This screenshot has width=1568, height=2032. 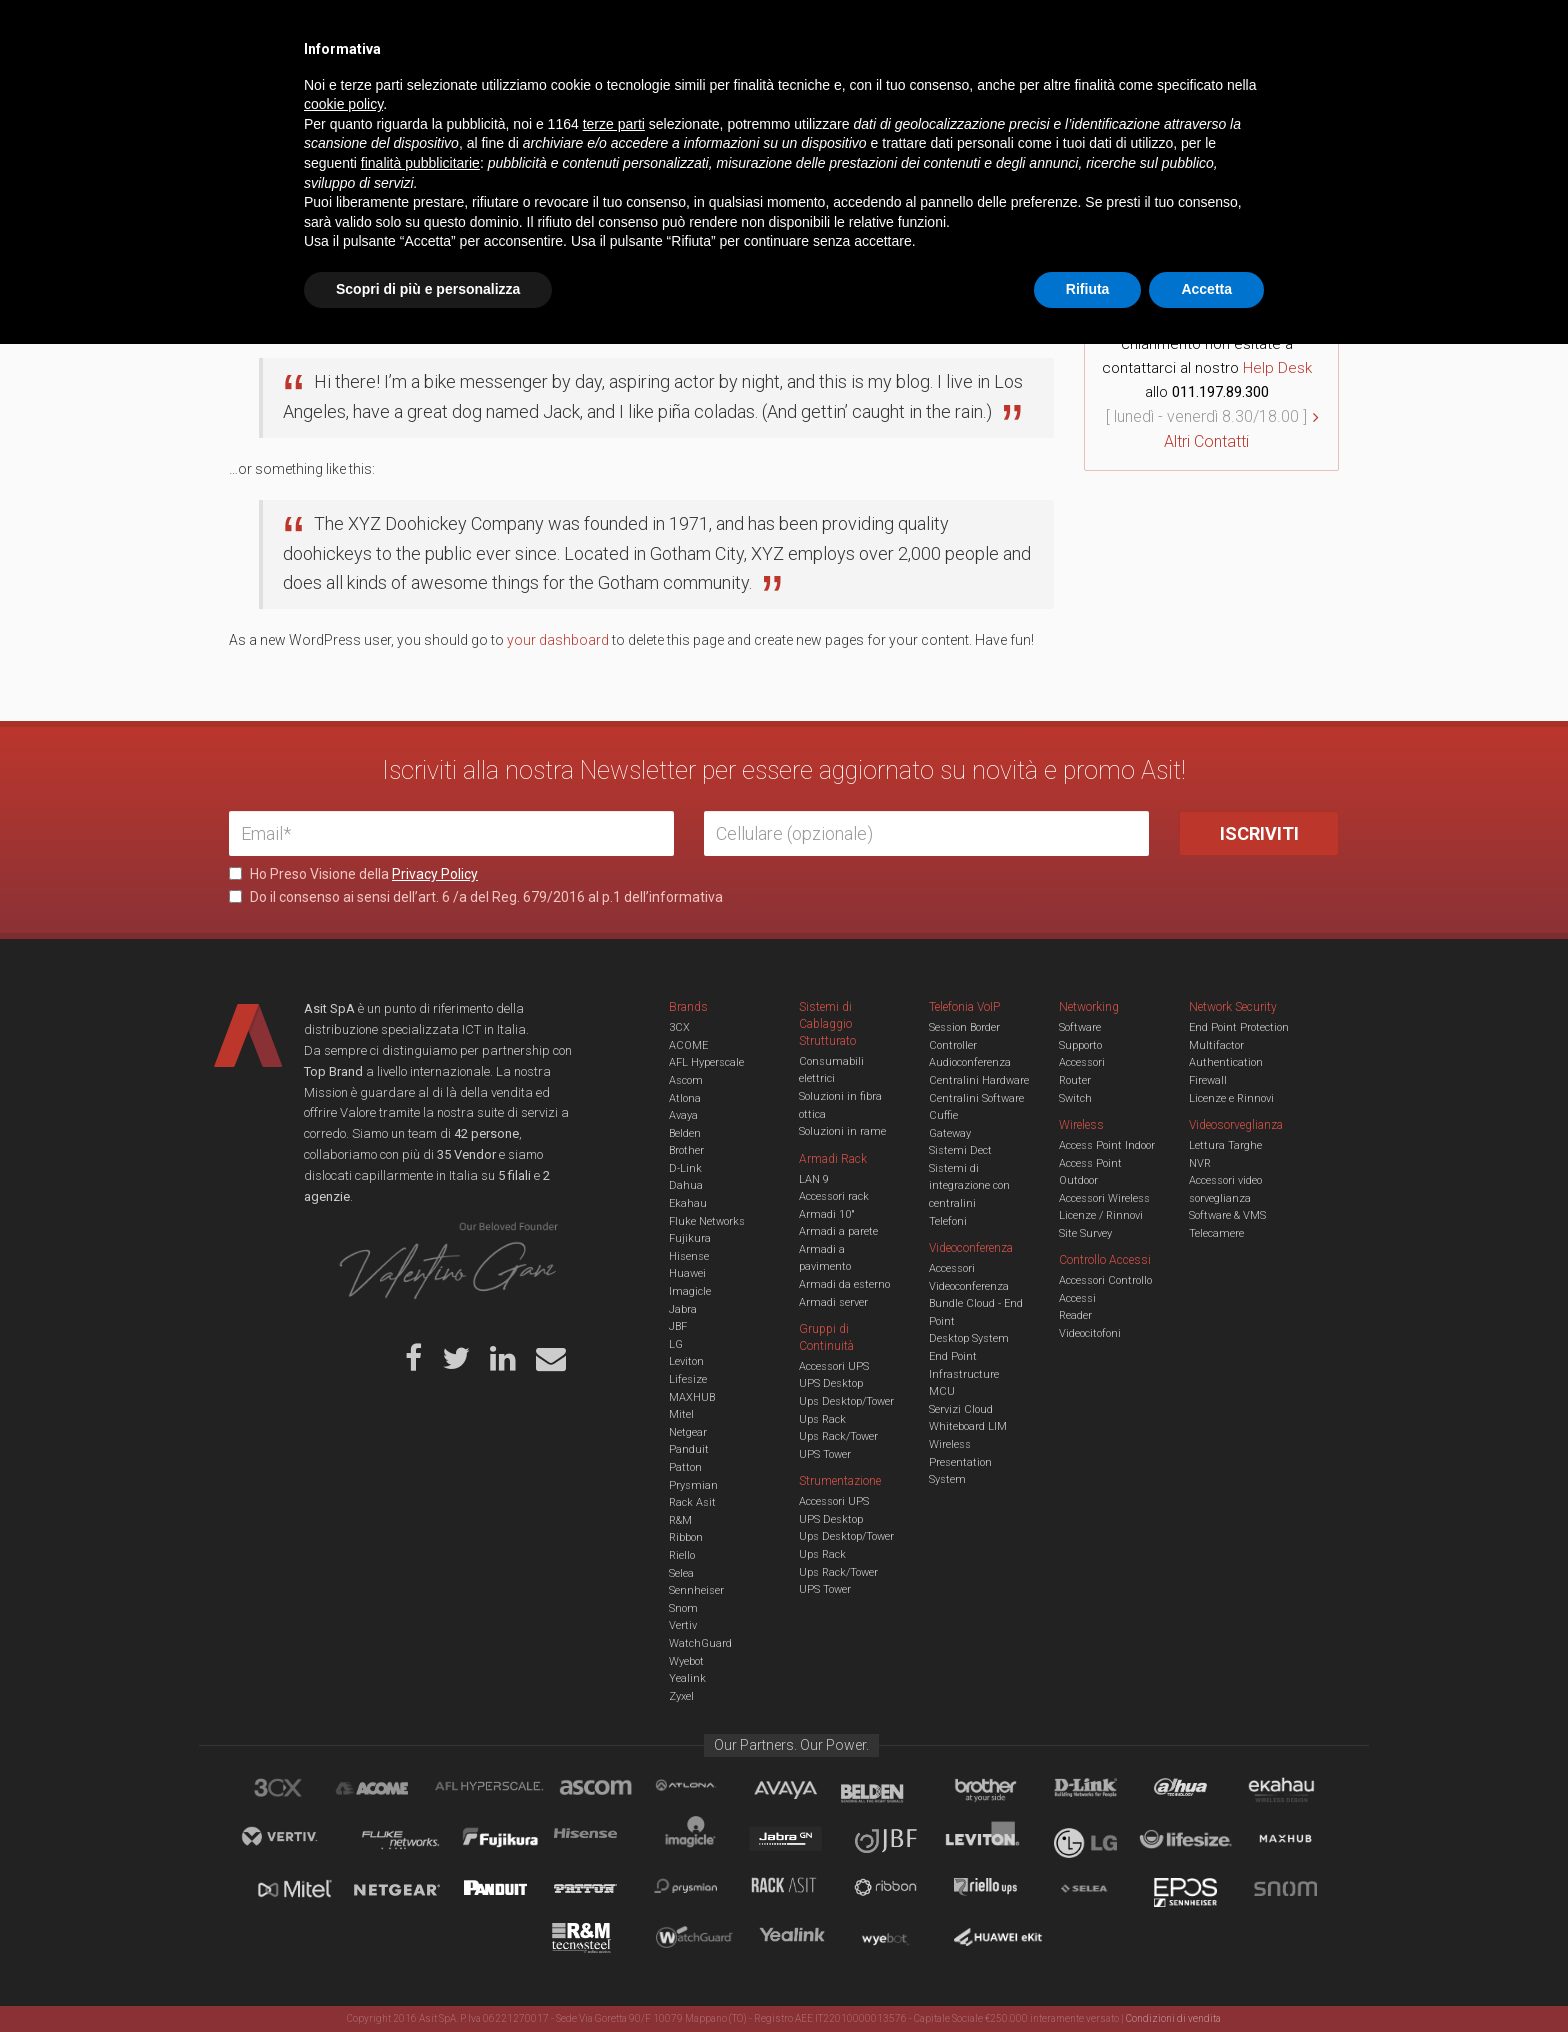 What do you see at coordinates (1107, 1145) in the screenshot?
I see `Access Point Indoor` at bounding box center [1107, 1145].